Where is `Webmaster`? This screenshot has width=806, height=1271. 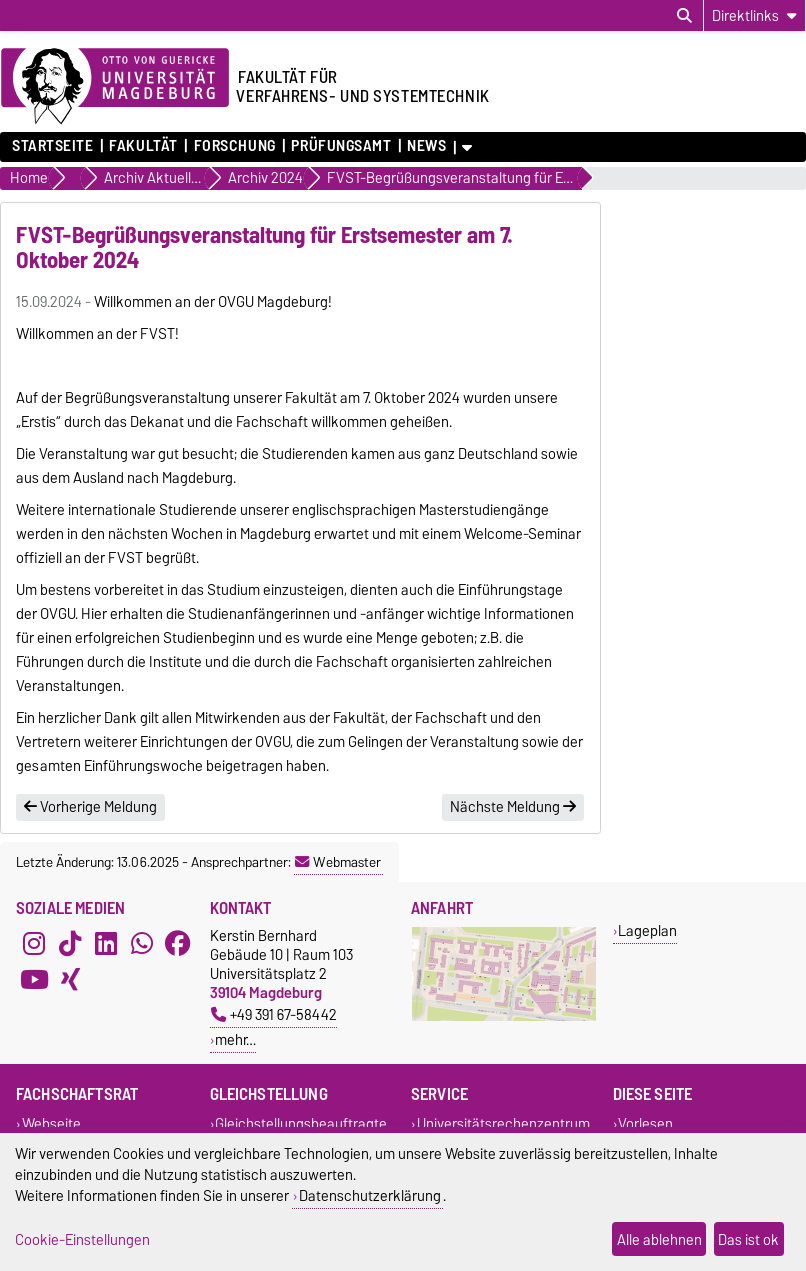
Webmaster is located at coordinates (338, 862).